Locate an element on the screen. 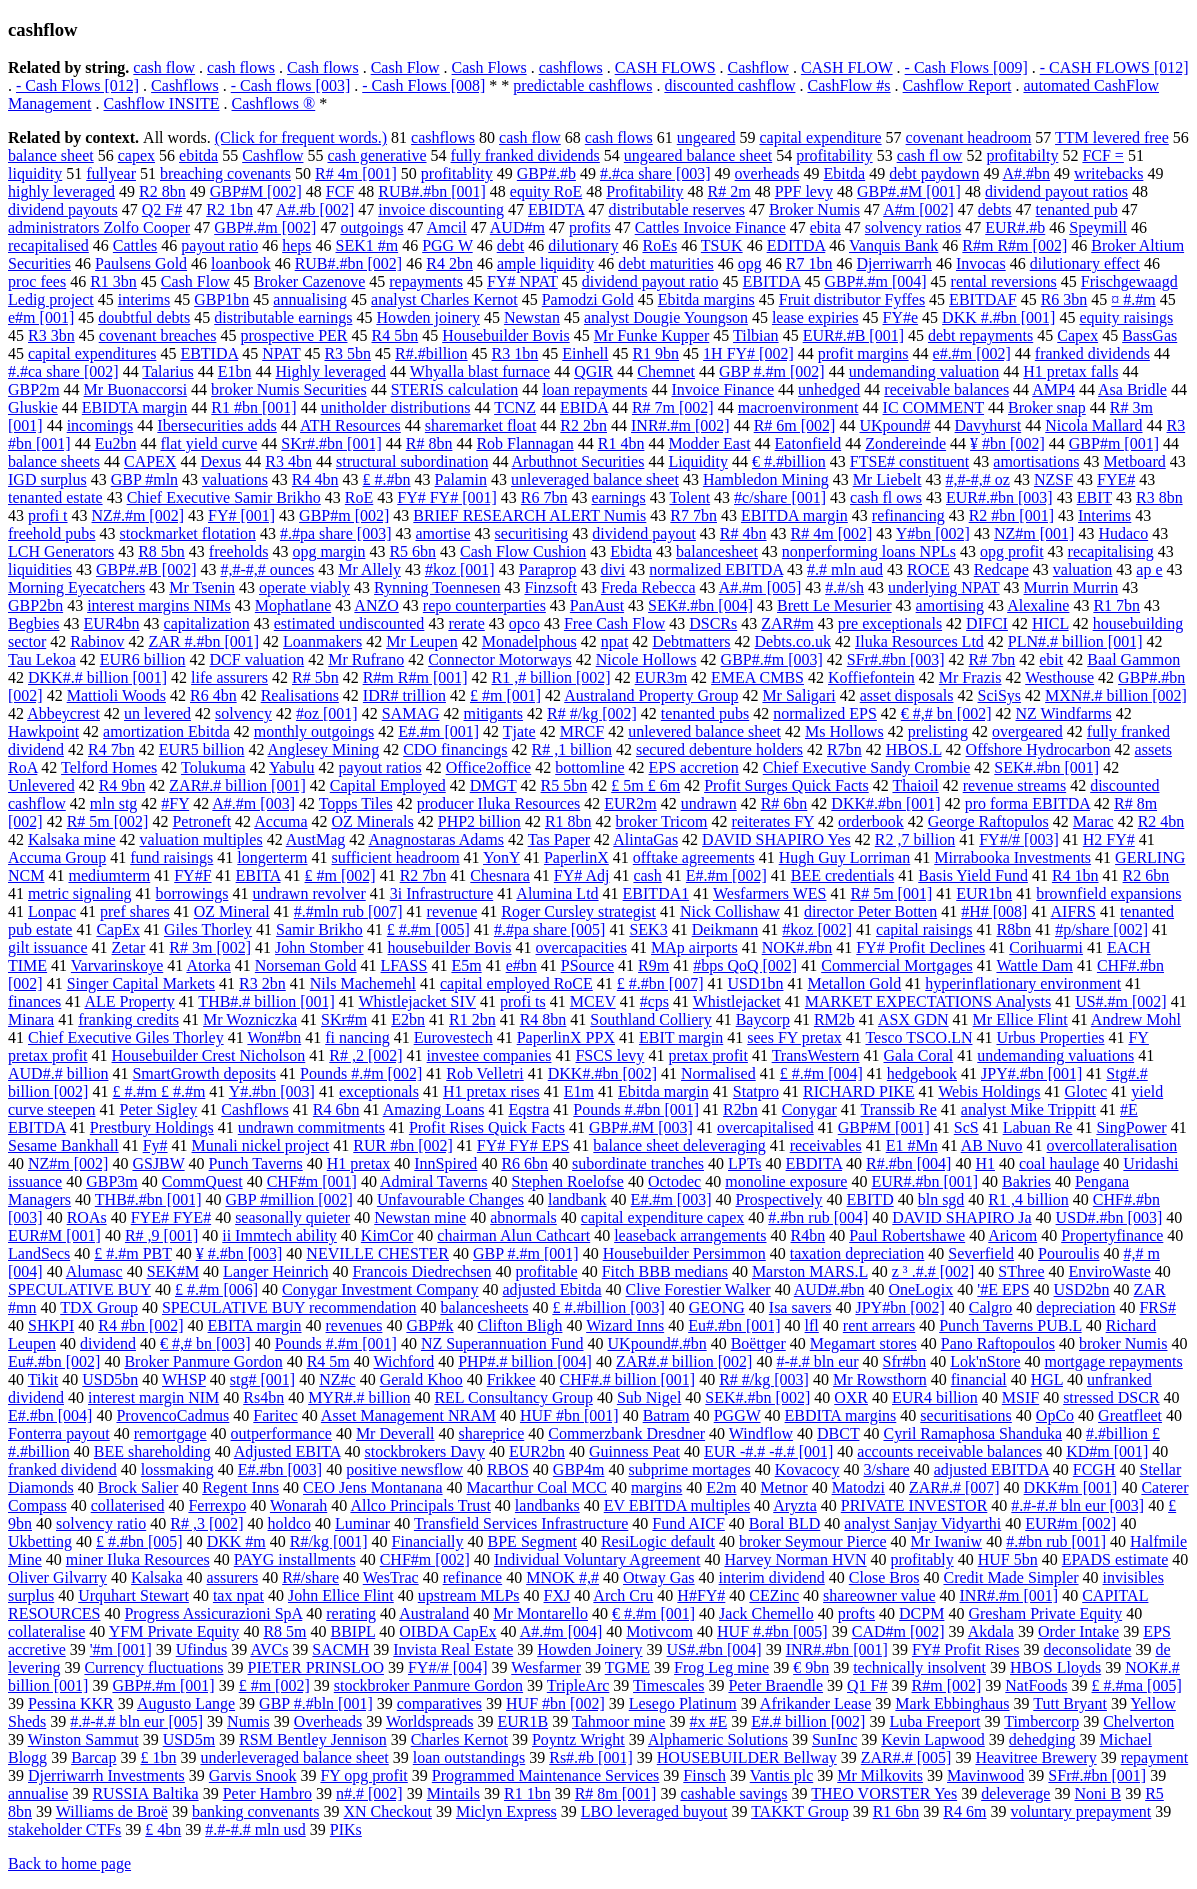 The image size is (1197, 1889). FY# Profit Rises is located at coordinates (966, 1649).